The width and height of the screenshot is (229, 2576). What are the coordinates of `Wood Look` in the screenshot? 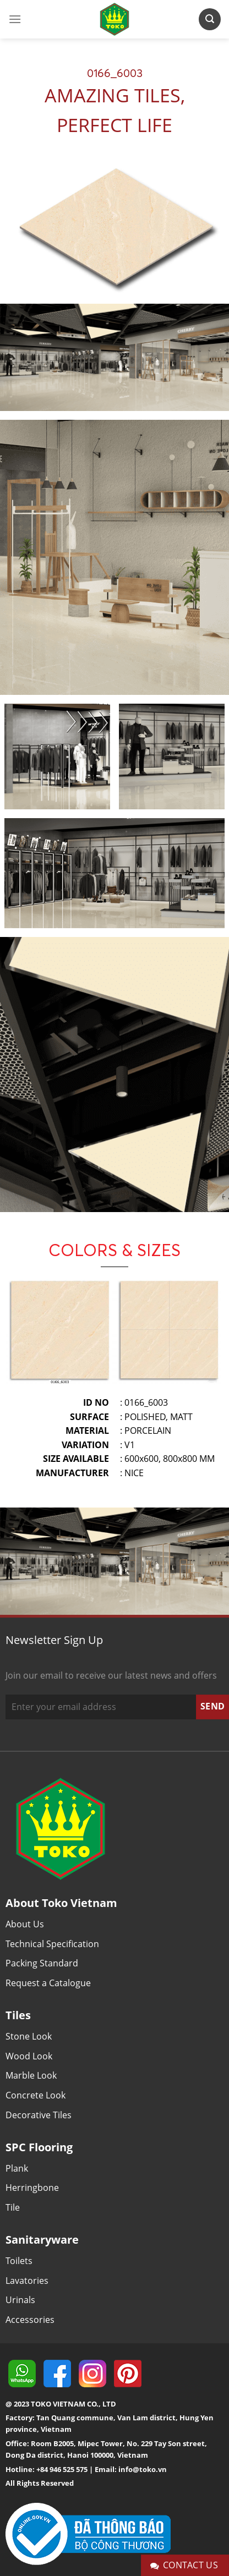 It's located at (29, 2056).